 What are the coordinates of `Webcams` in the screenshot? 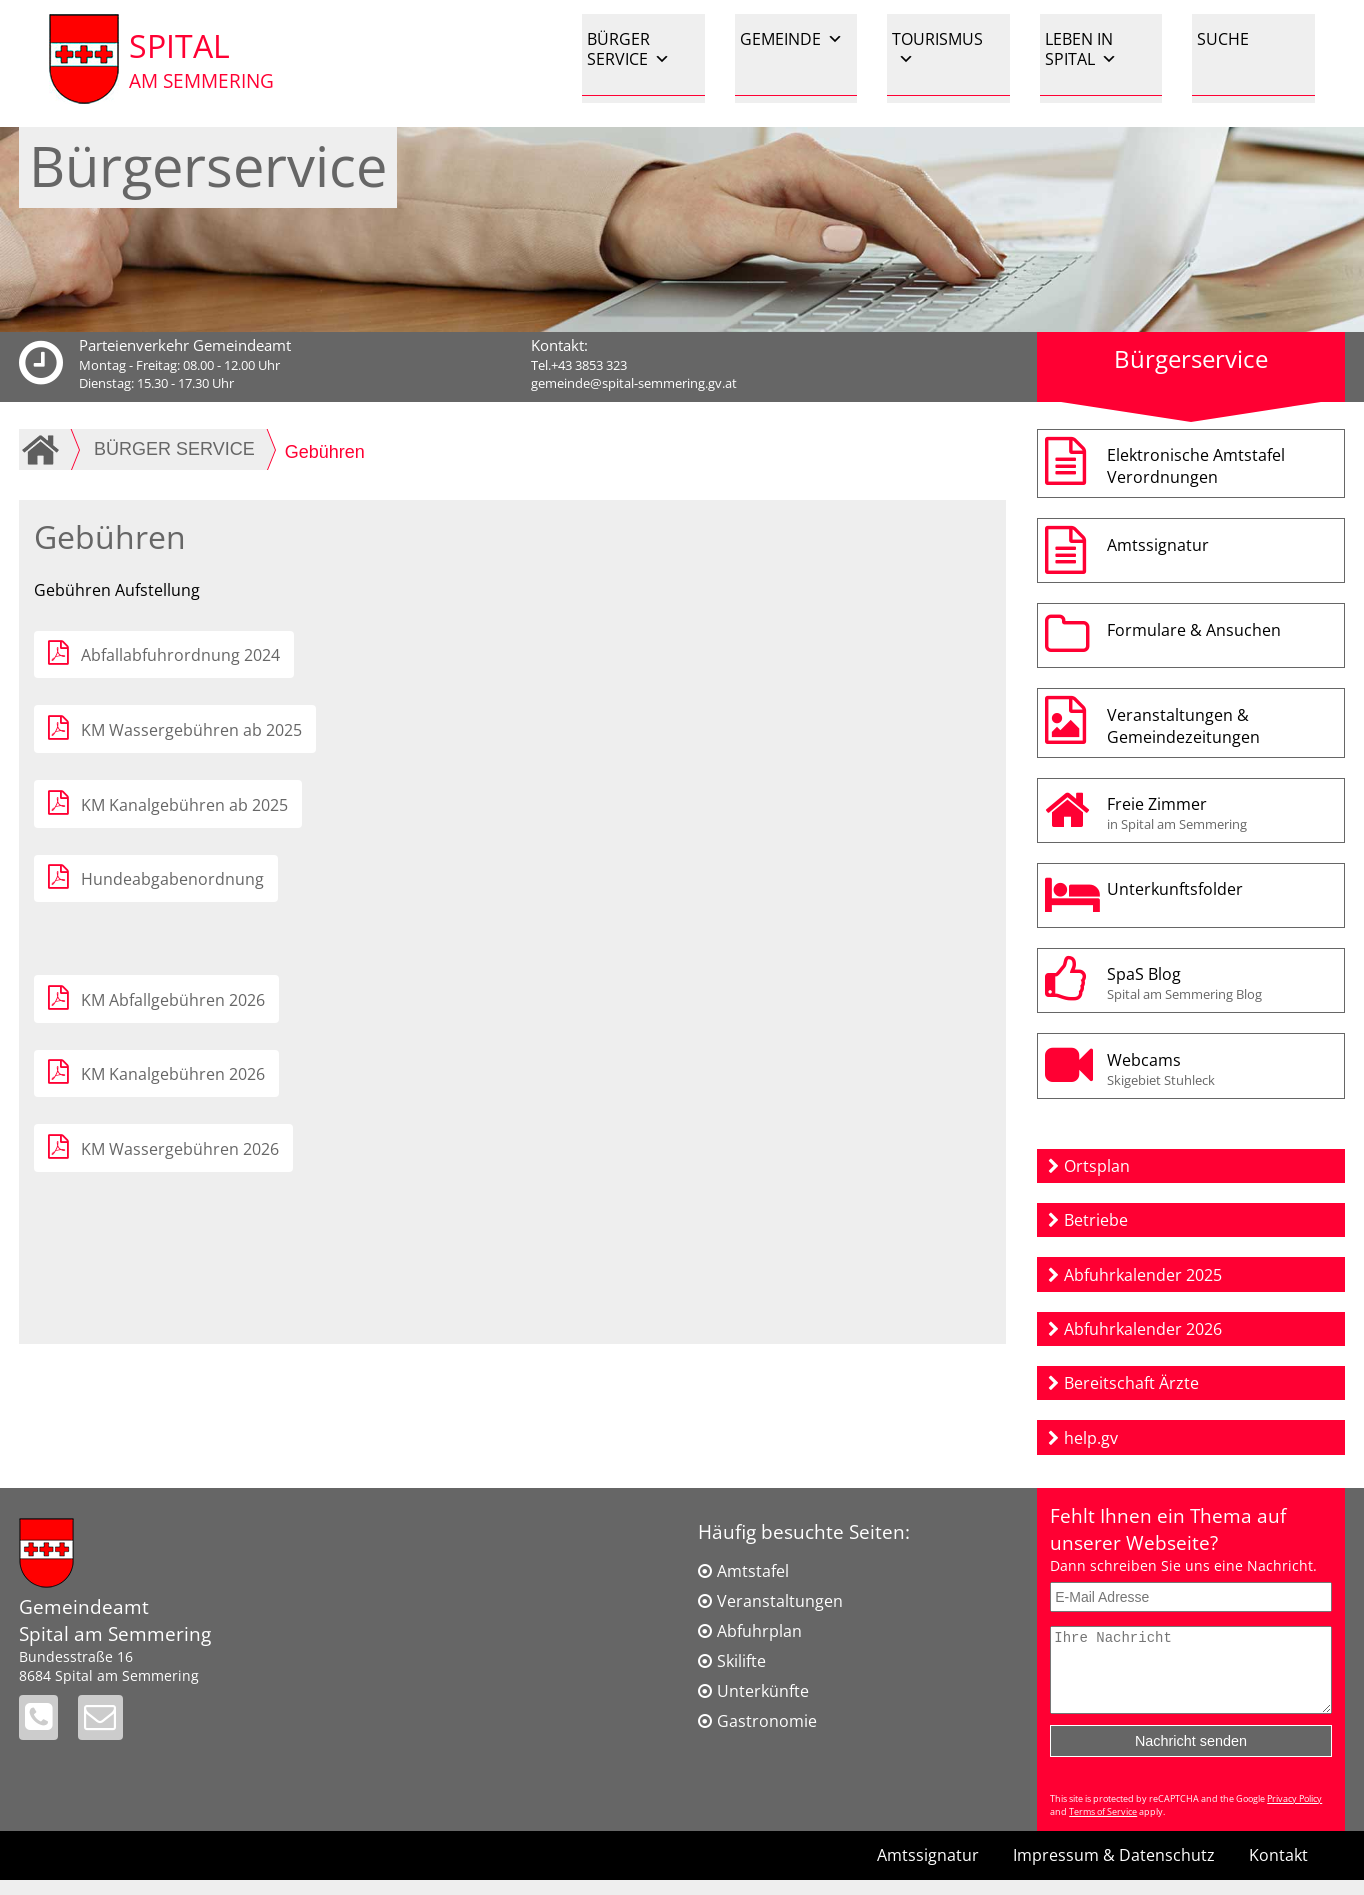 It's located at (1221, 1069).